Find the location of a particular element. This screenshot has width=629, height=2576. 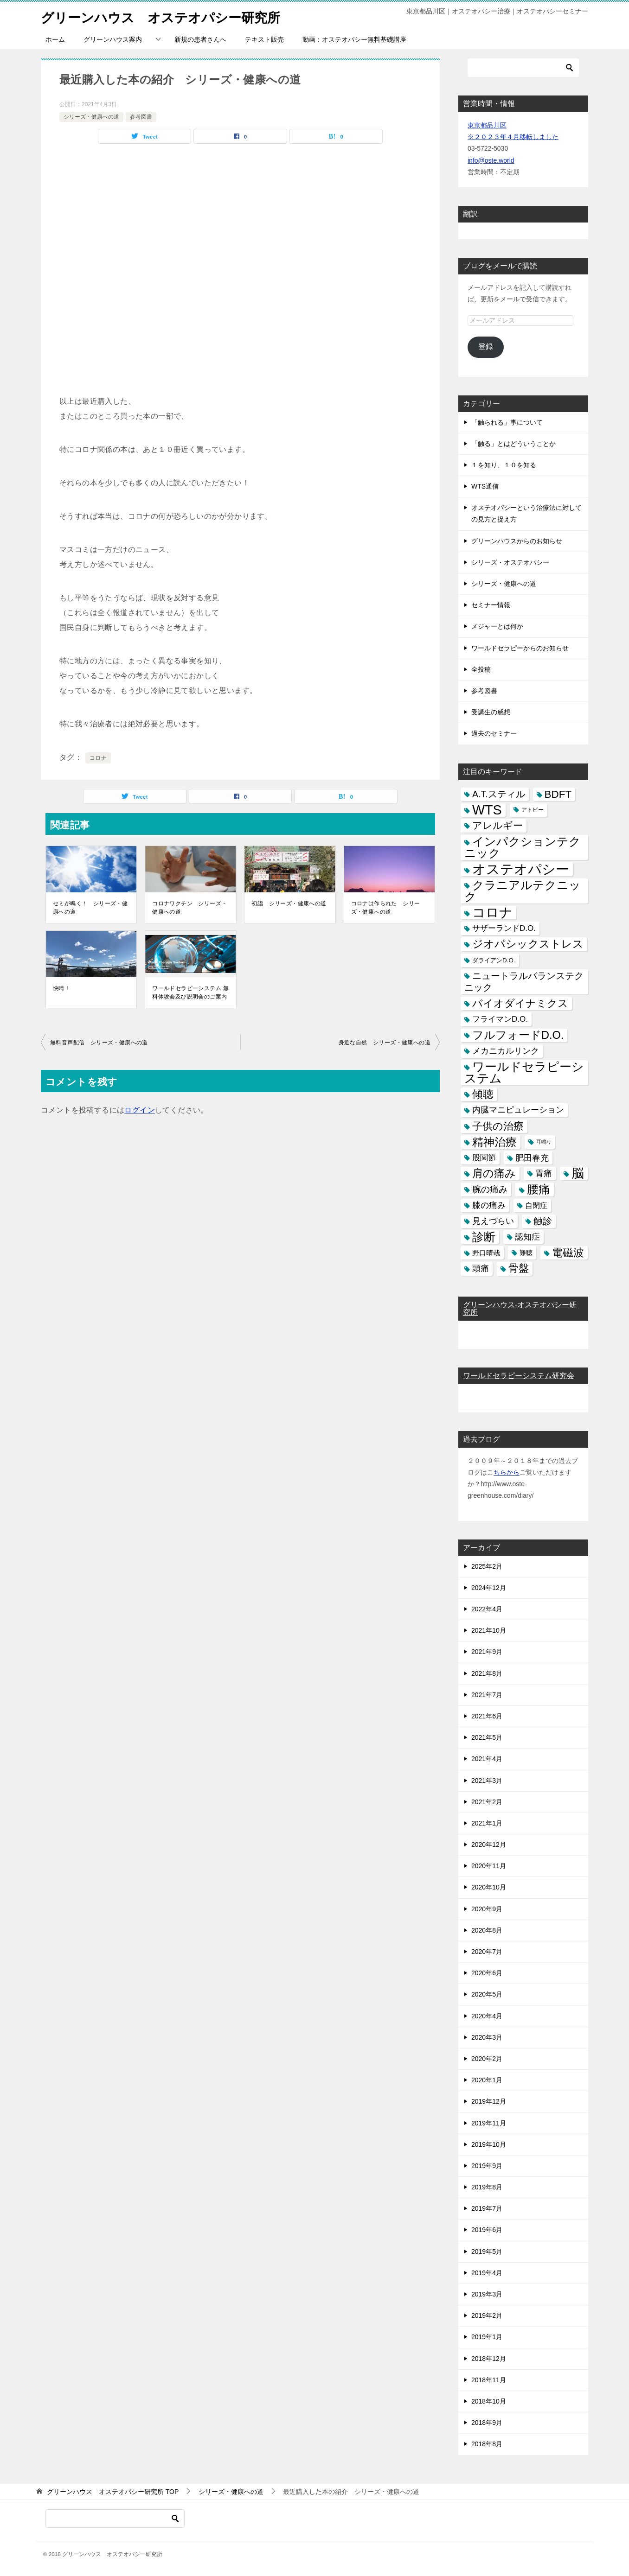

グリーンハウス案内 is located at coordinates (112, 39).